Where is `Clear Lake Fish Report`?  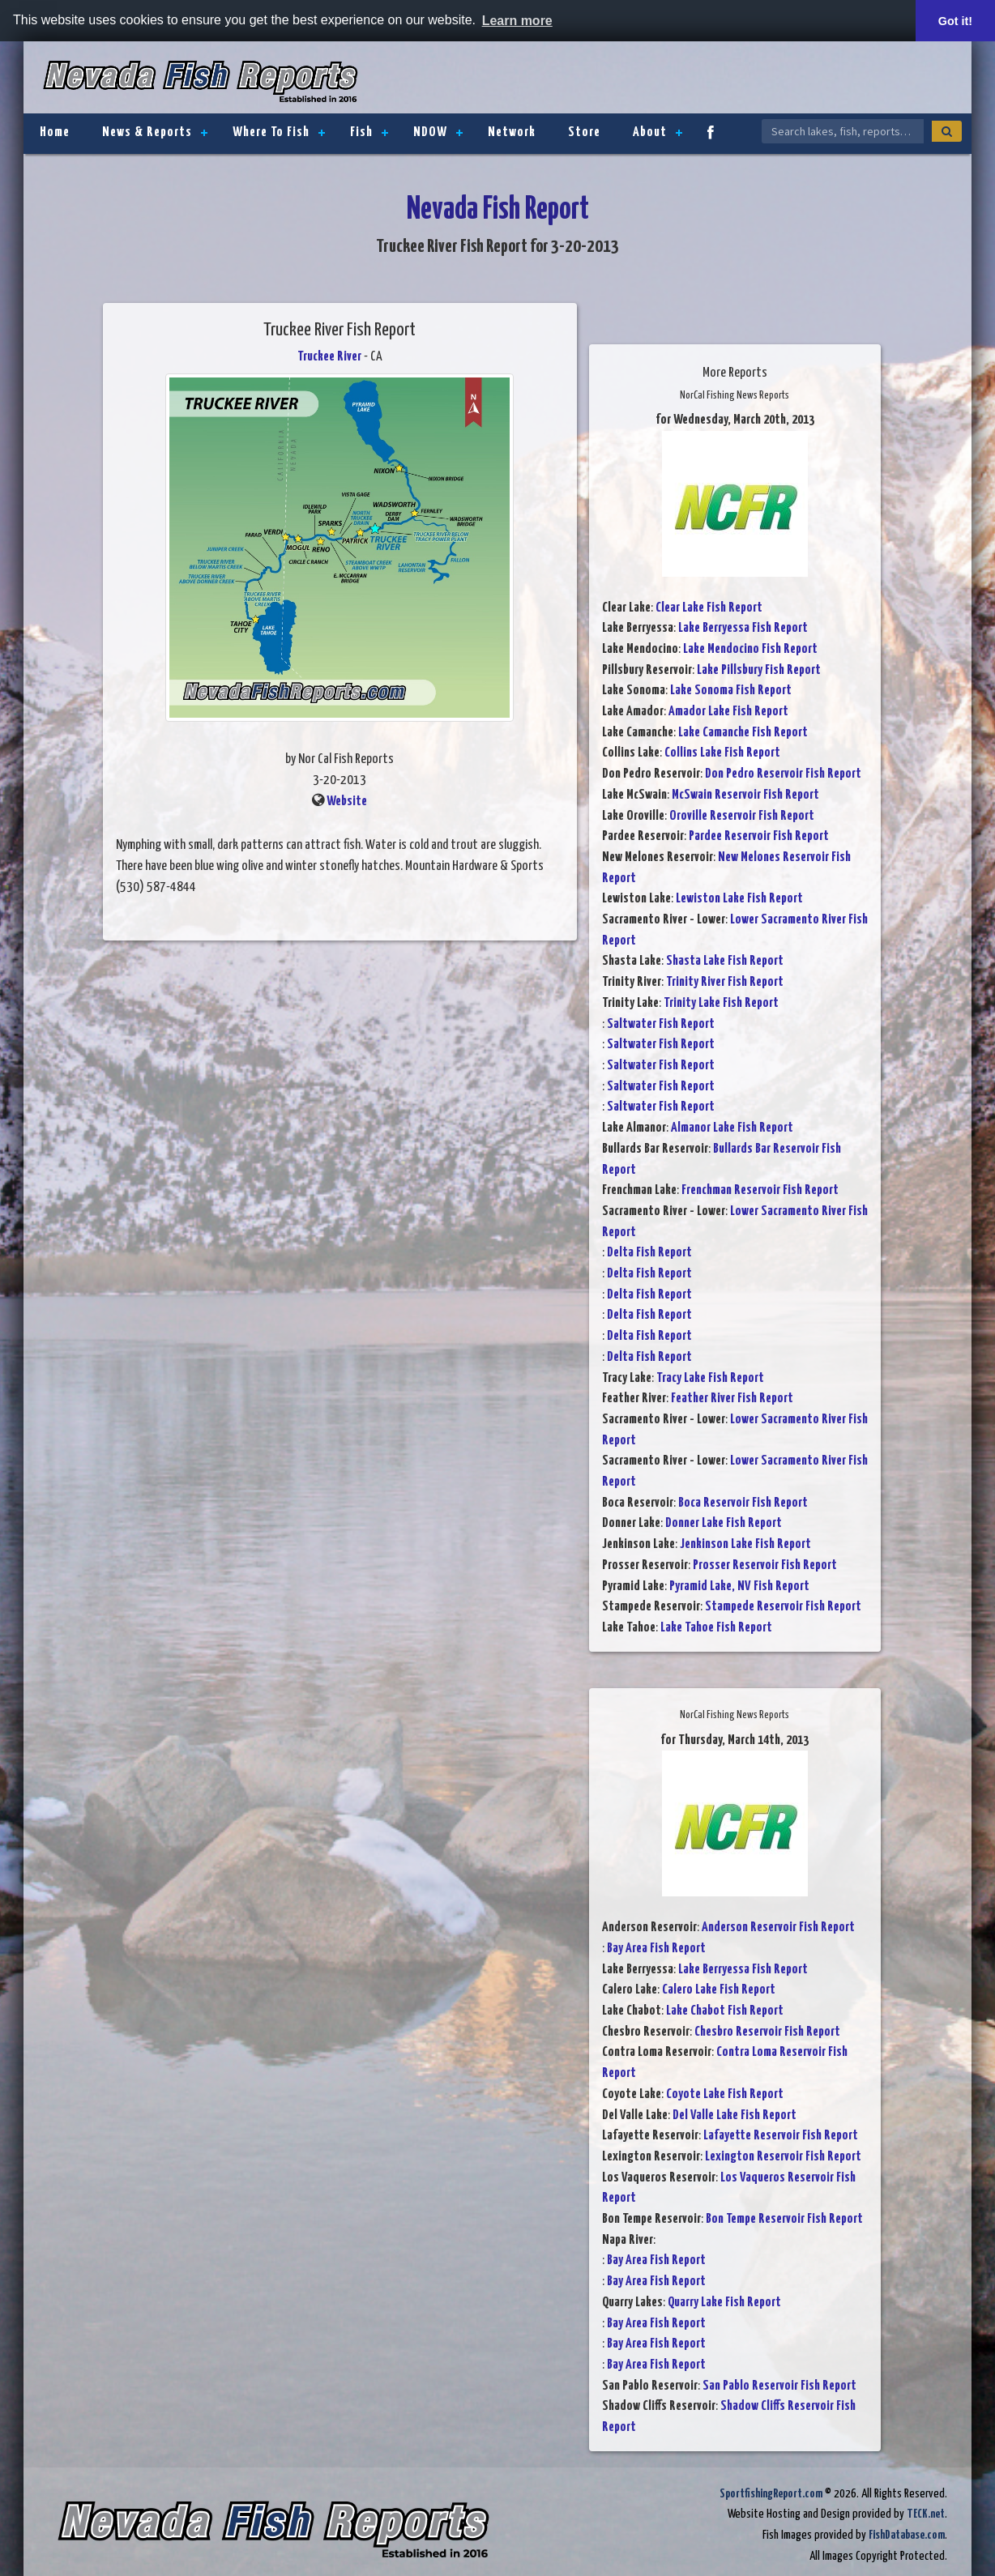
Clear Lake Fish Report is located at coordinates (709, 608).